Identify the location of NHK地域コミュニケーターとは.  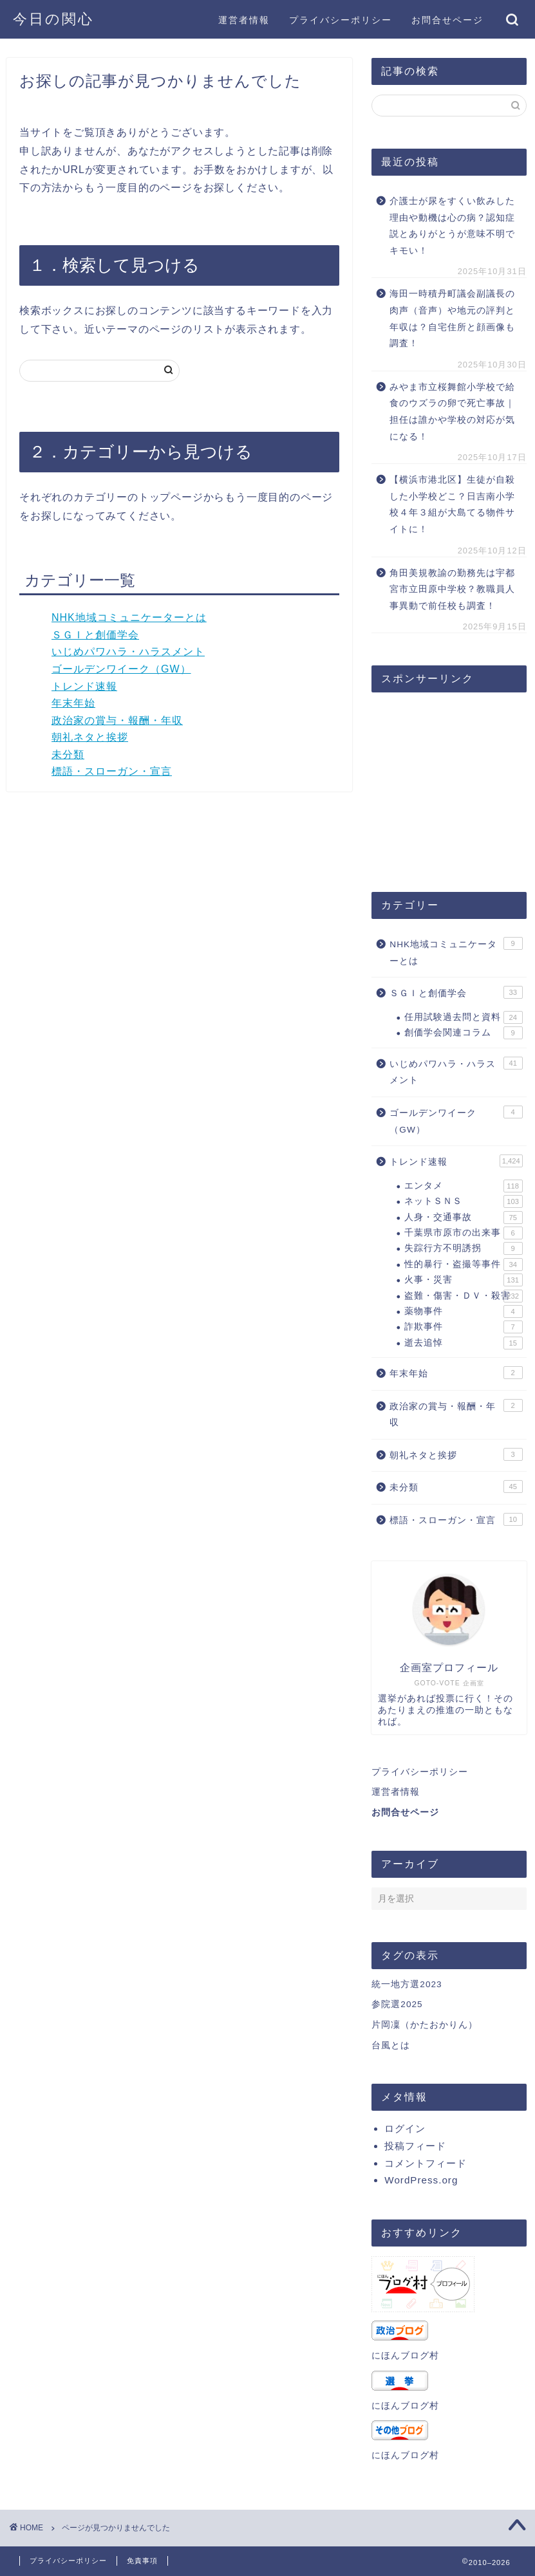
(129, 617).